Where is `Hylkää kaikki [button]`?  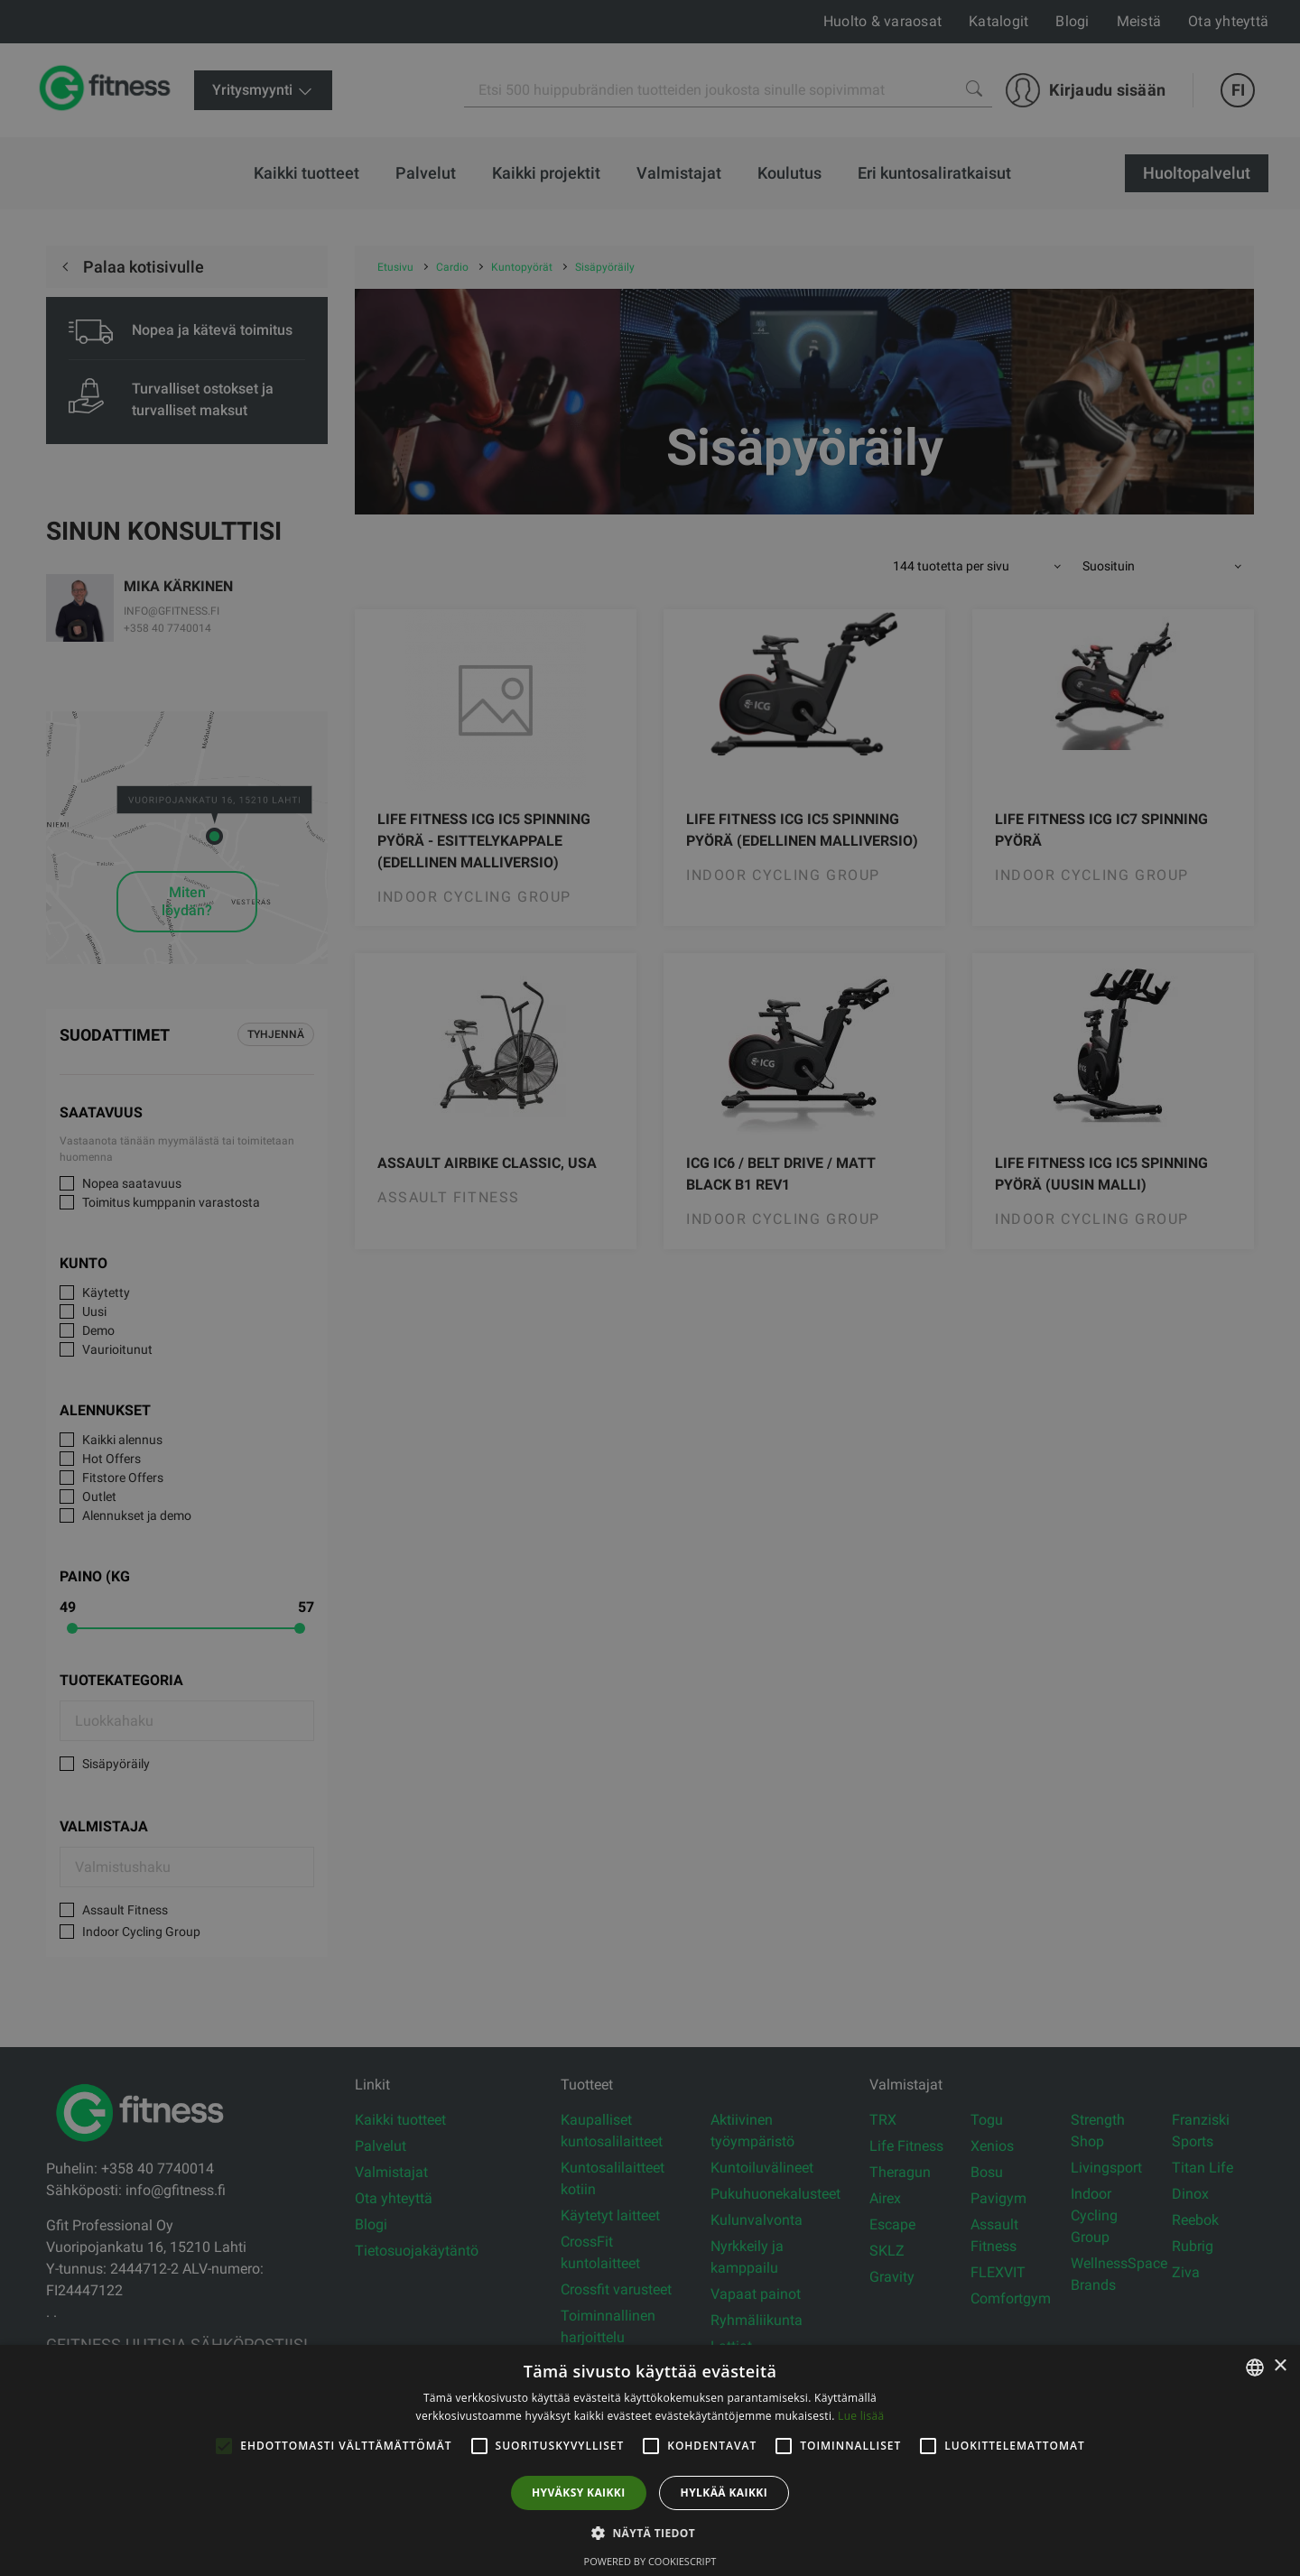
Hylkää kaikki [button] is located at coordinates (724, 2492).